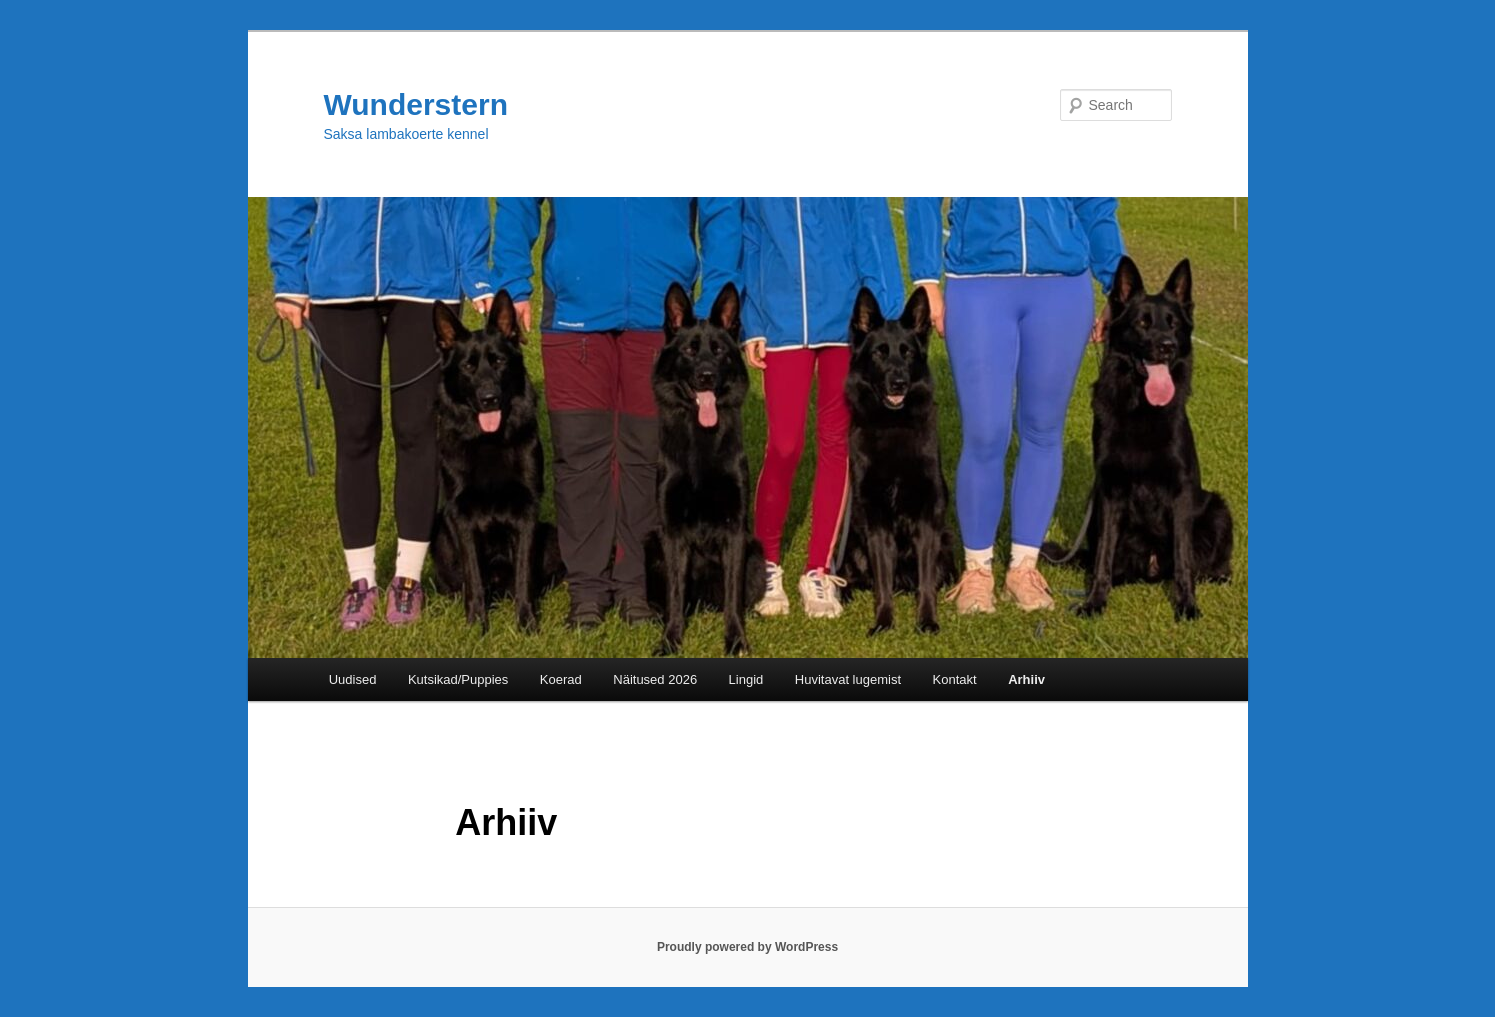 This screenshot has height=1017, width=1495. Describe the element at coordinates (955, 679) in the screenshot. I see `Kontakt` at that location.